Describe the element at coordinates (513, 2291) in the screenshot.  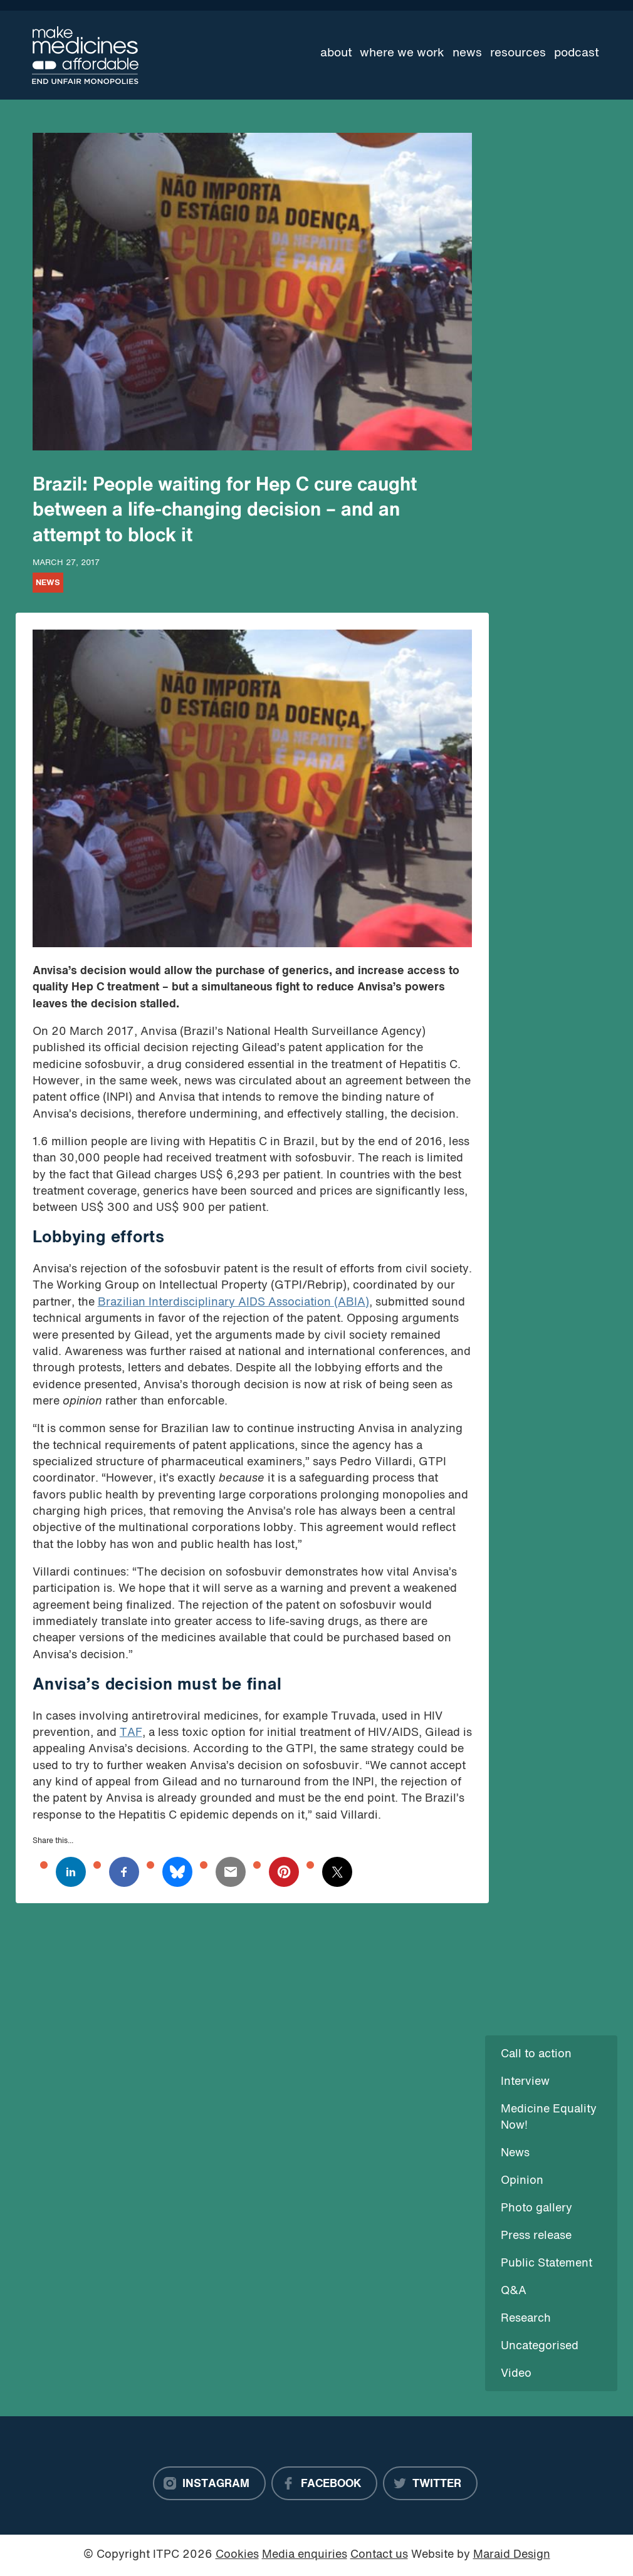
I see `Q&A` at that location.